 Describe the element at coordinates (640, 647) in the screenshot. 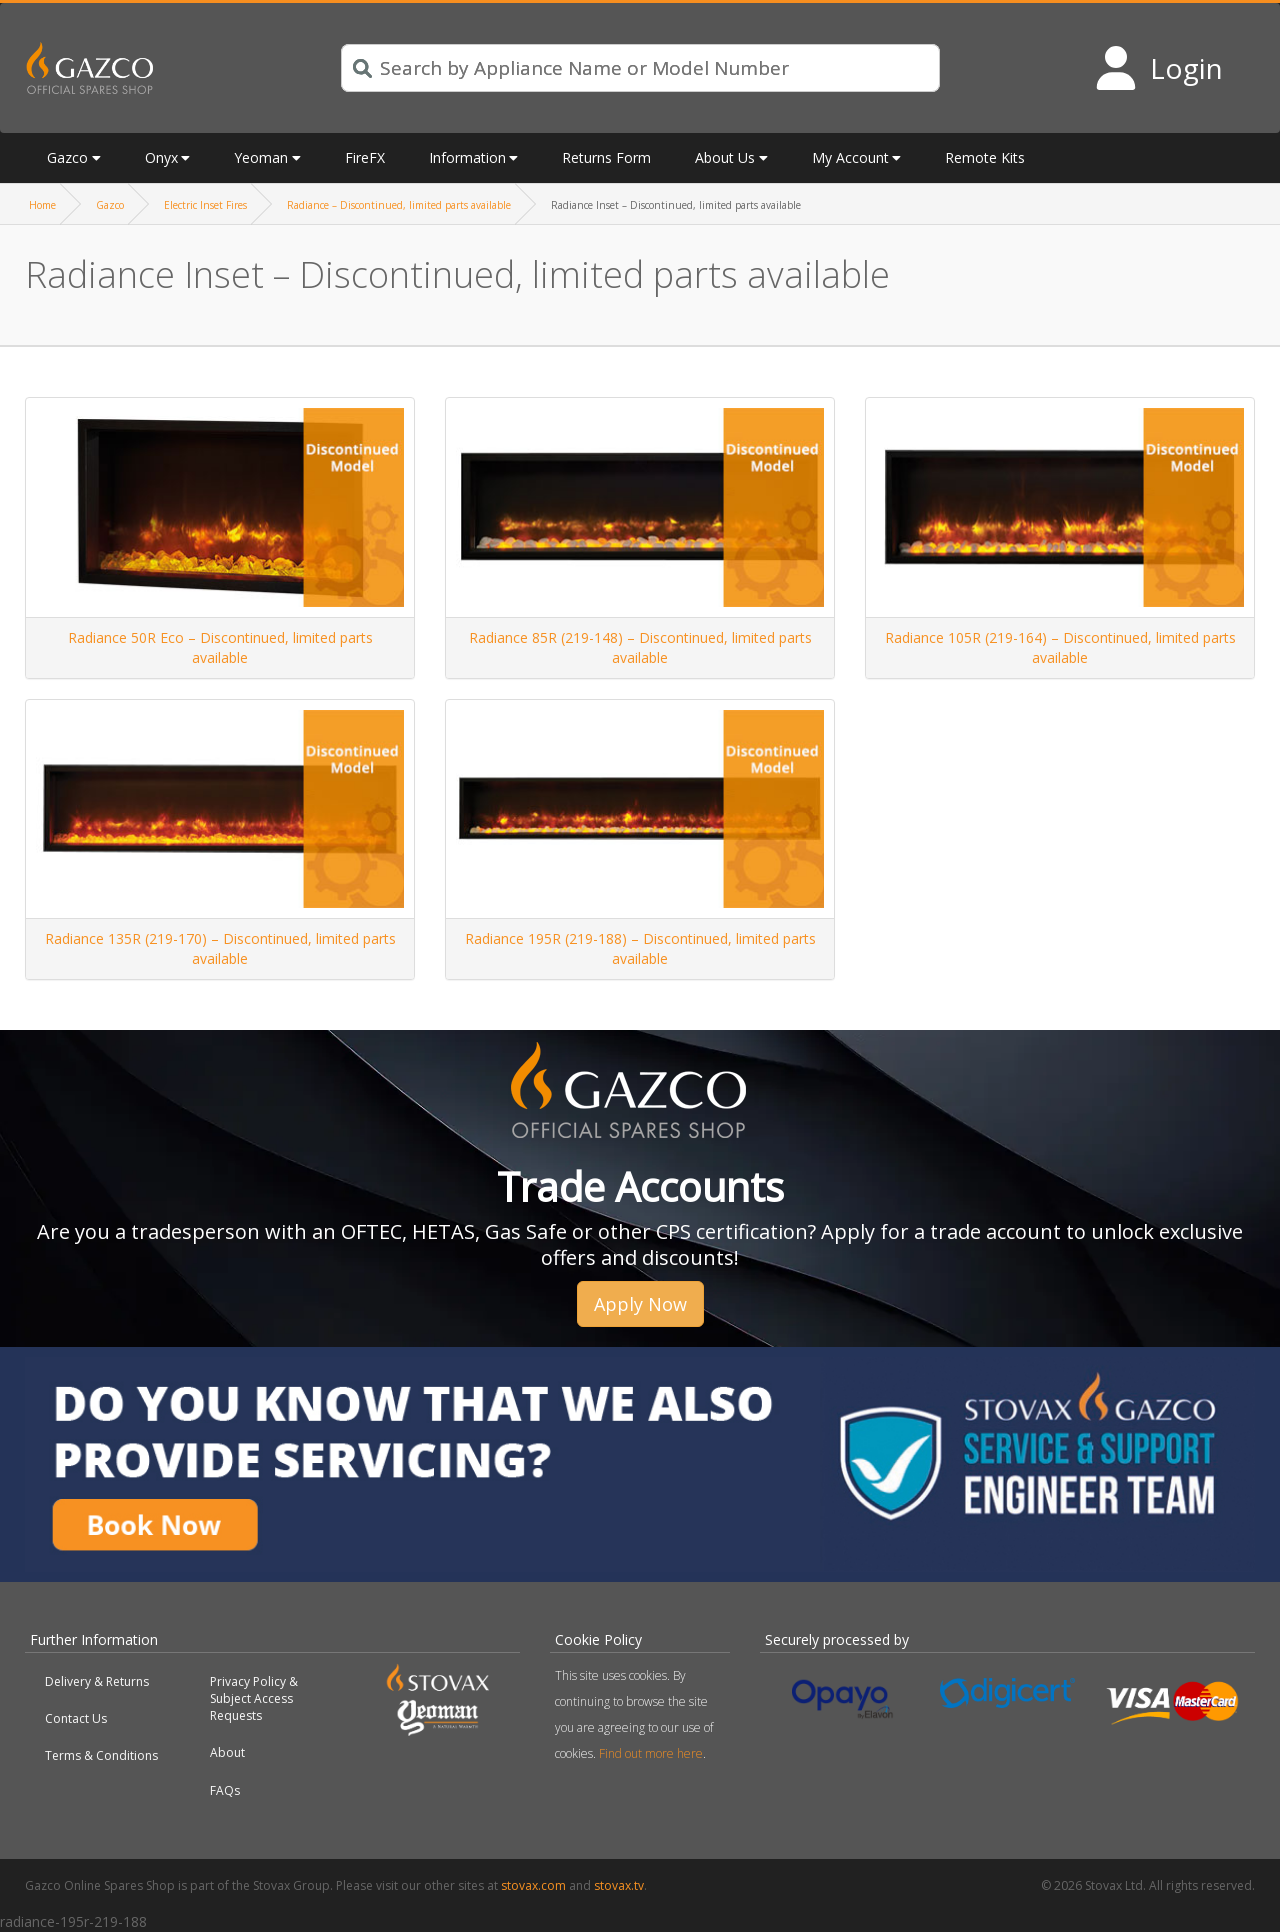

I see `Radiance 85R (219-148) – Discontinued, limited parts available` at that location.